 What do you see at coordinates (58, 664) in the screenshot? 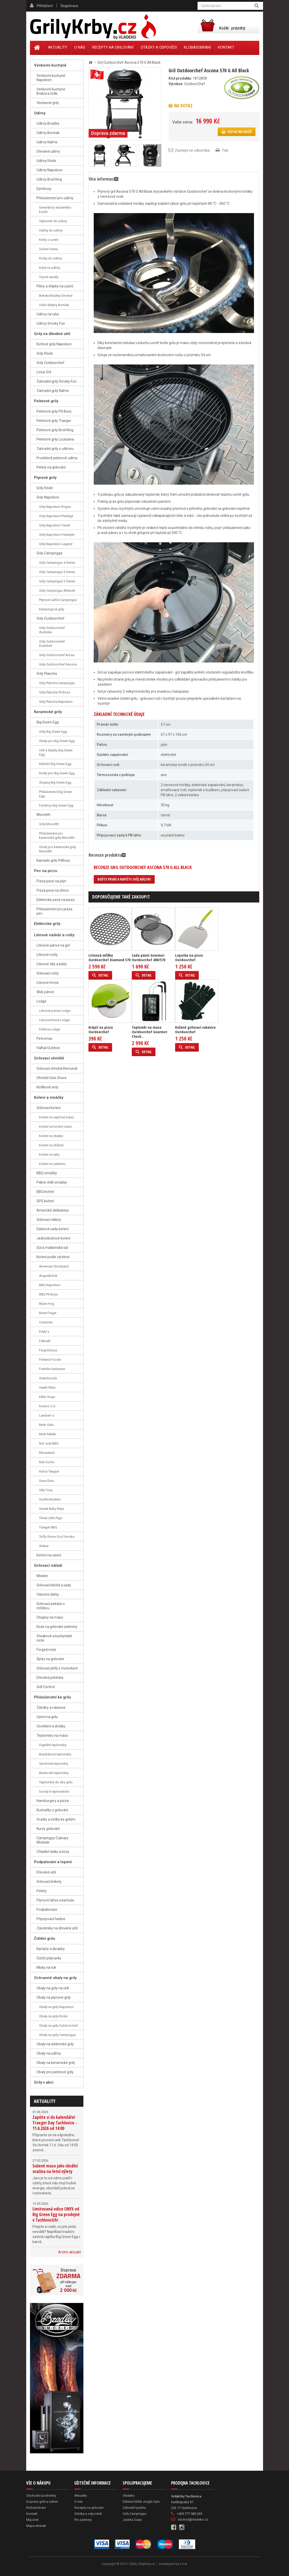
I see `Grily Outdoorchef Ascona` at bounding box center [58, 664].